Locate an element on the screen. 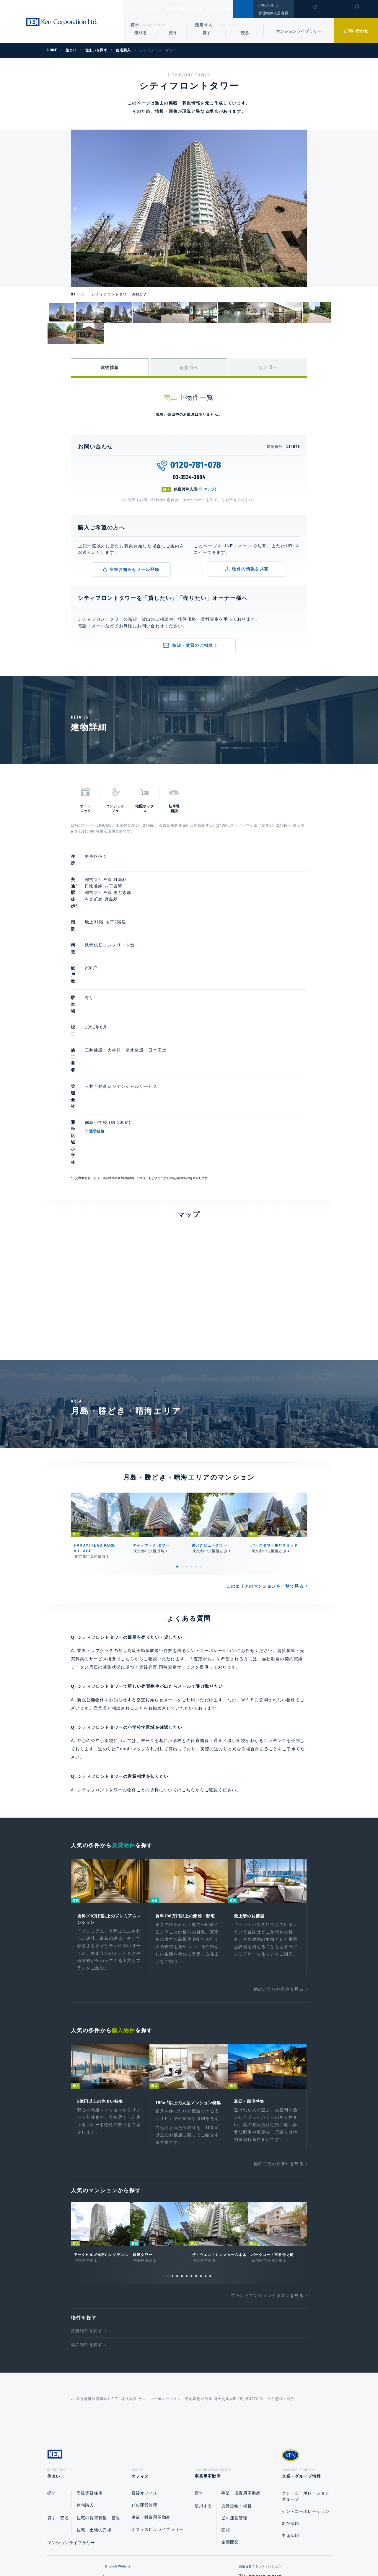 This screenshot has width=378, height=2576. 賃貸物件を探す is located at coordinates (87, 2210).